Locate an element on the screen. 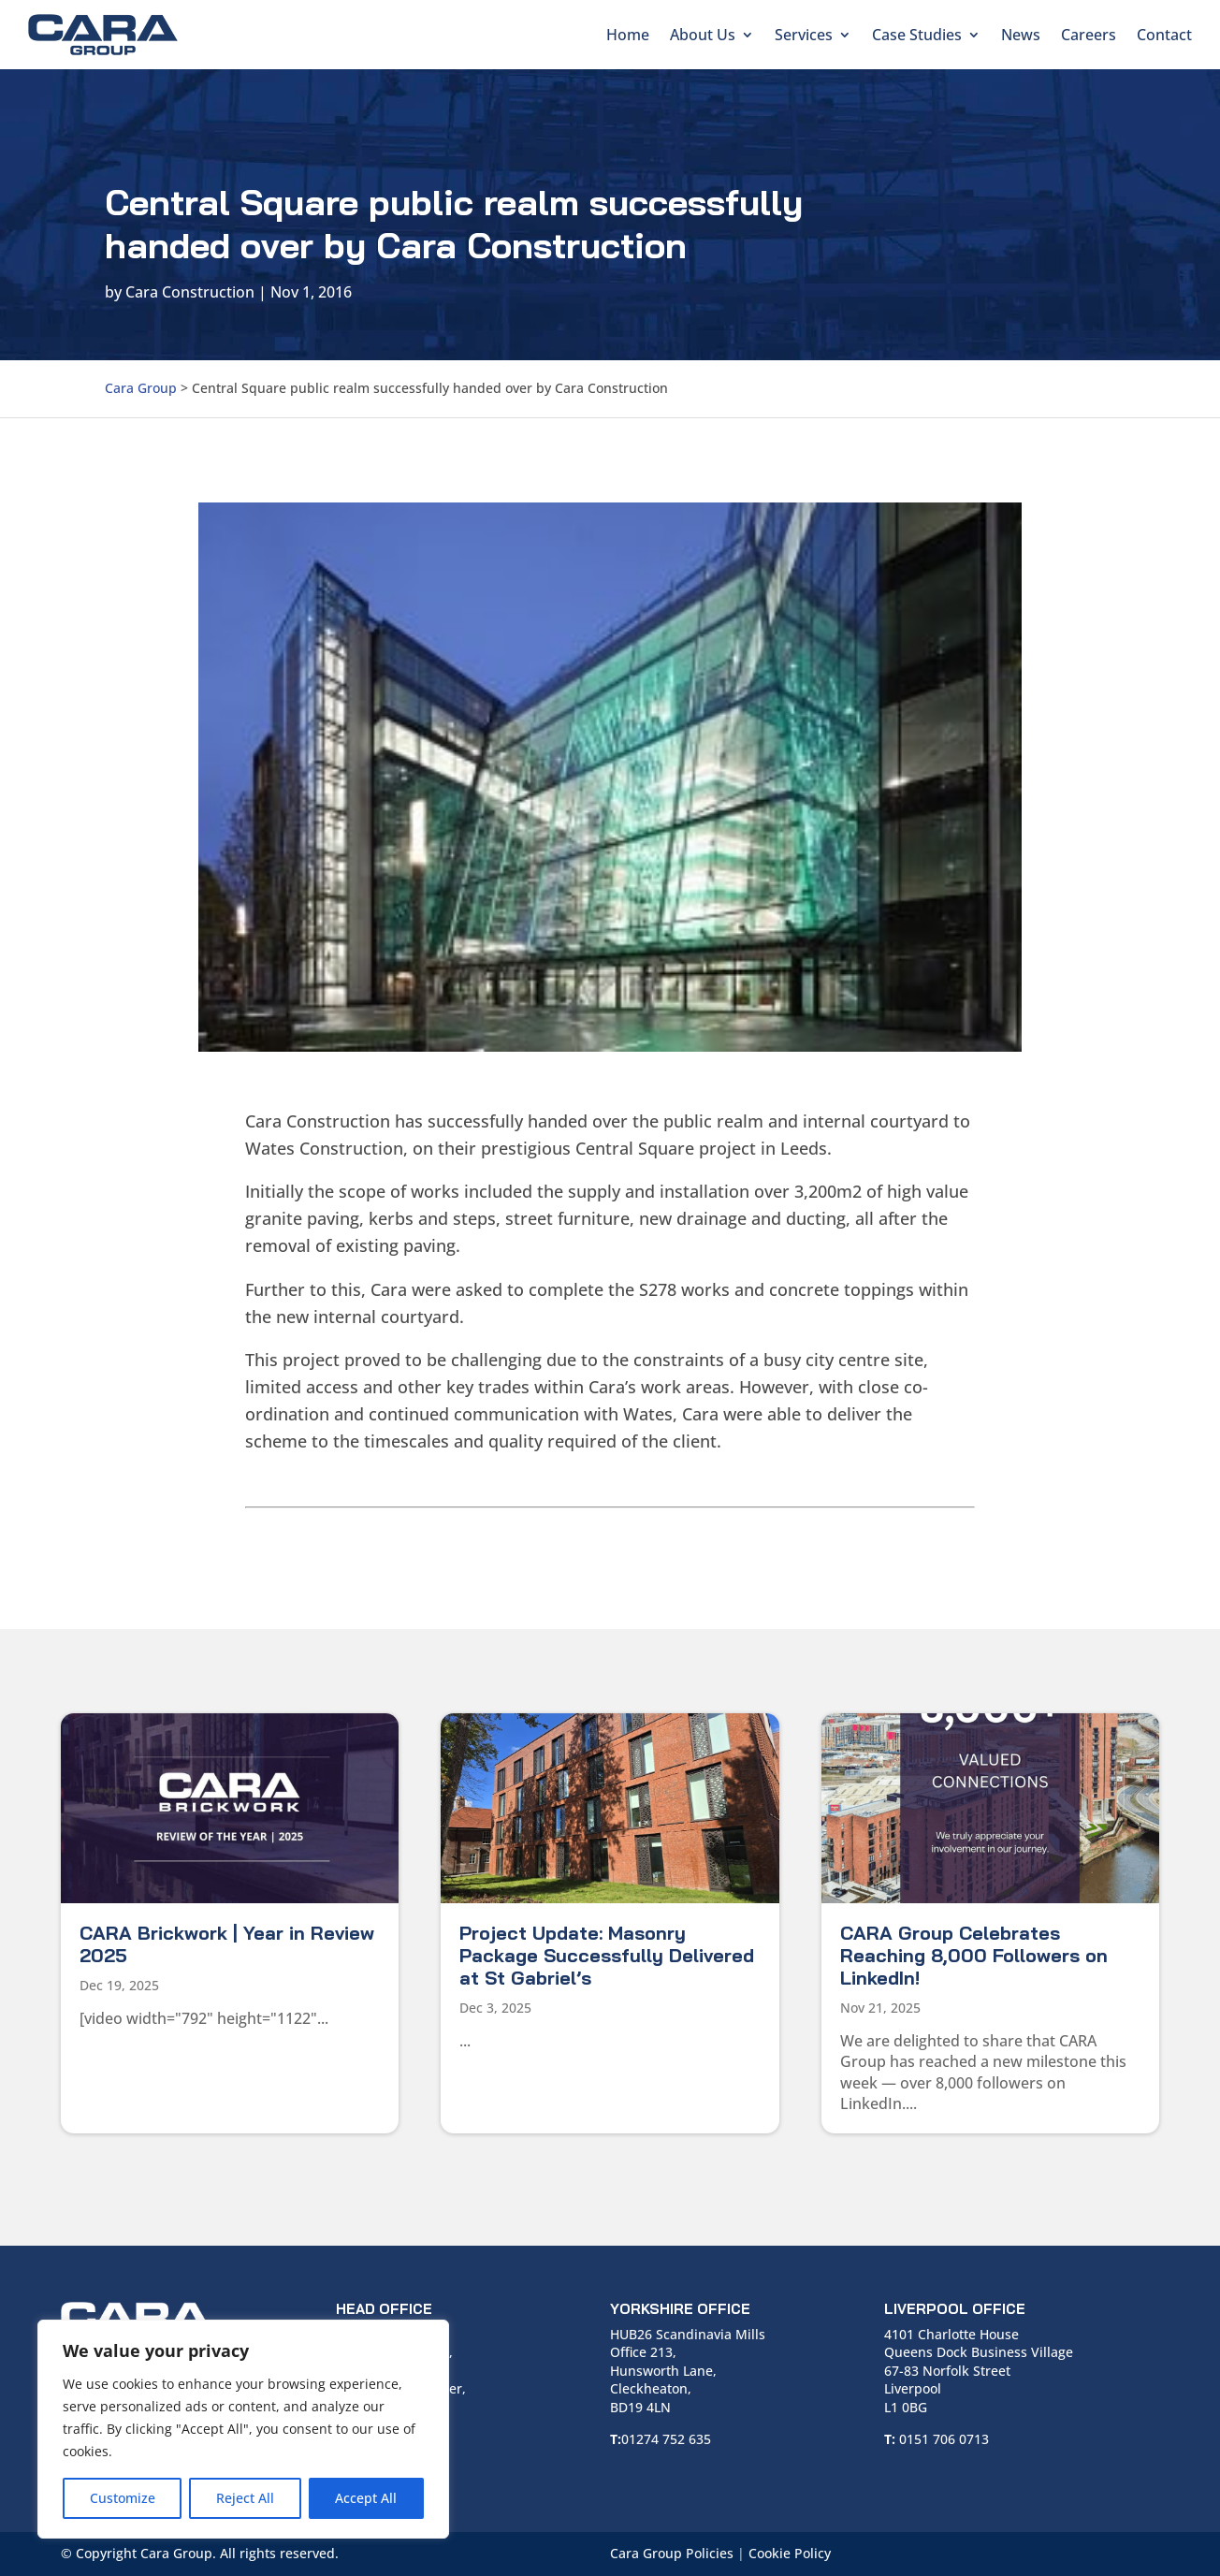  Project Update: Masonry Package Successfully Delivered at St Gabriel’s is located at coordinates (606, 1955).